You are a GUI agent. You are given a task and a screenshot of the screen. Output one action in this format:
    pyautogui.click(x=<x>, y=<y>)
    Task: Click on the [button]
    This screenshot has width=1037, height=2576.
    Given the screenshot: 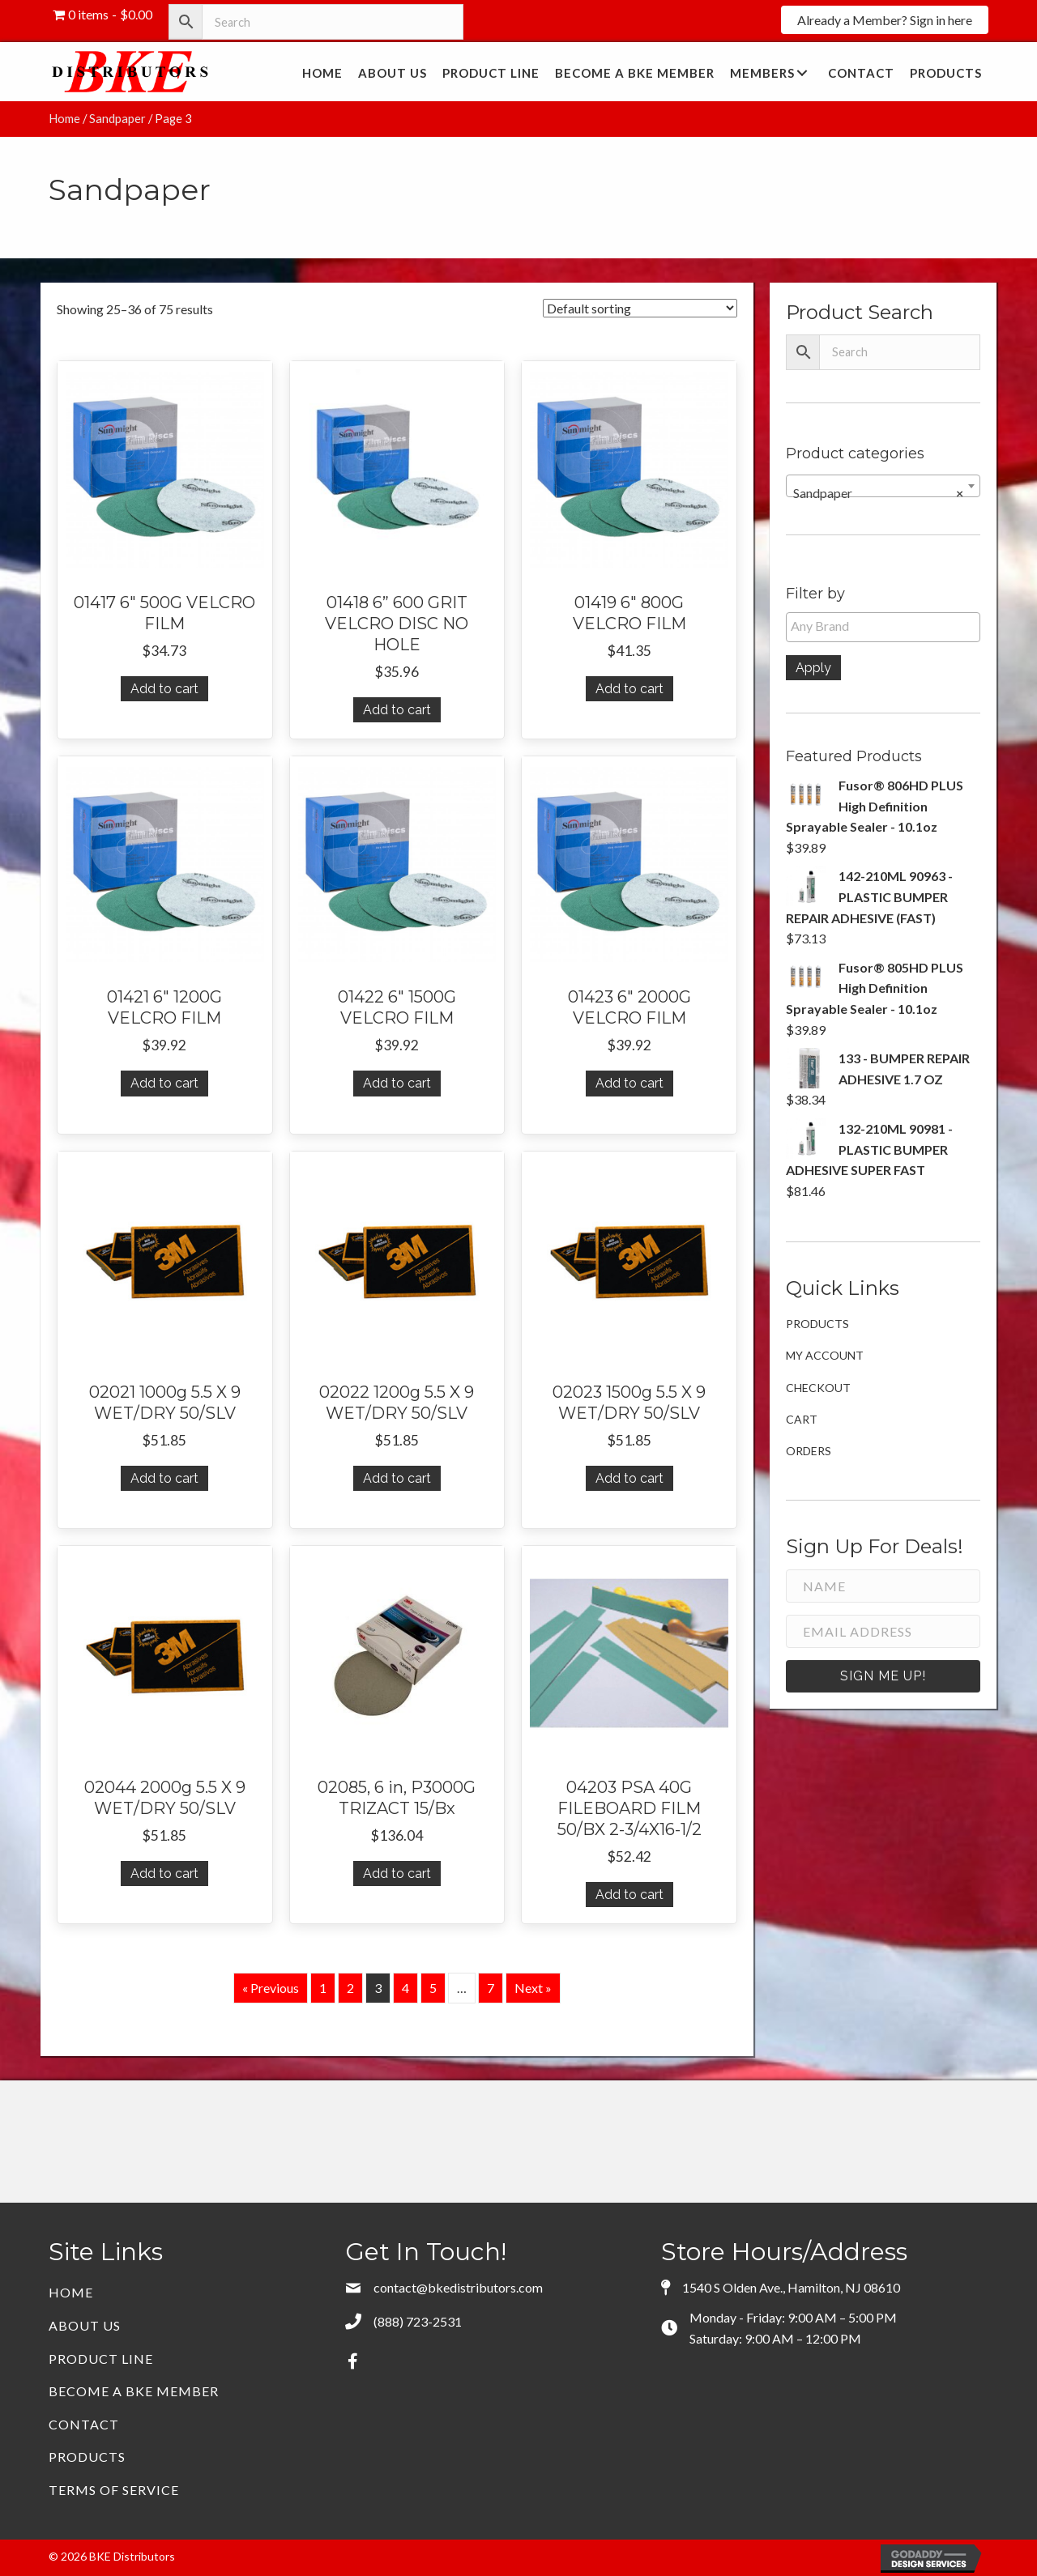 What is the action you would take?
    pyautogui.click(x=884, y=20)
    